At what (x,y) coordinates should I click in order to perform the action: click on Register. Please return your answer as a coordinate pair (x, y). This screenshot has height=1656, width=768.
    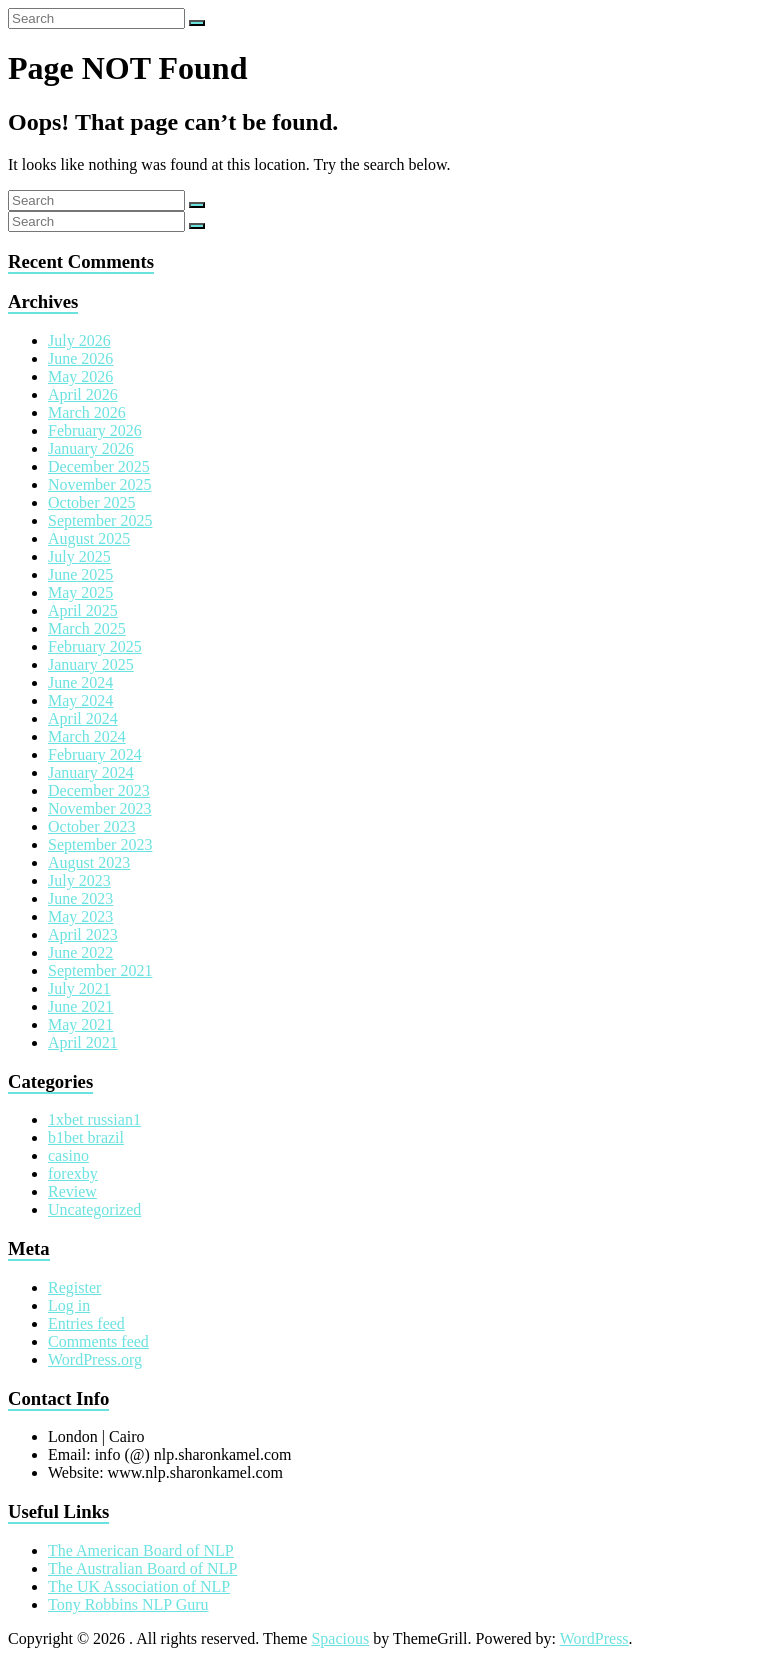
    Looking at the image, I should click on (74, 1287).